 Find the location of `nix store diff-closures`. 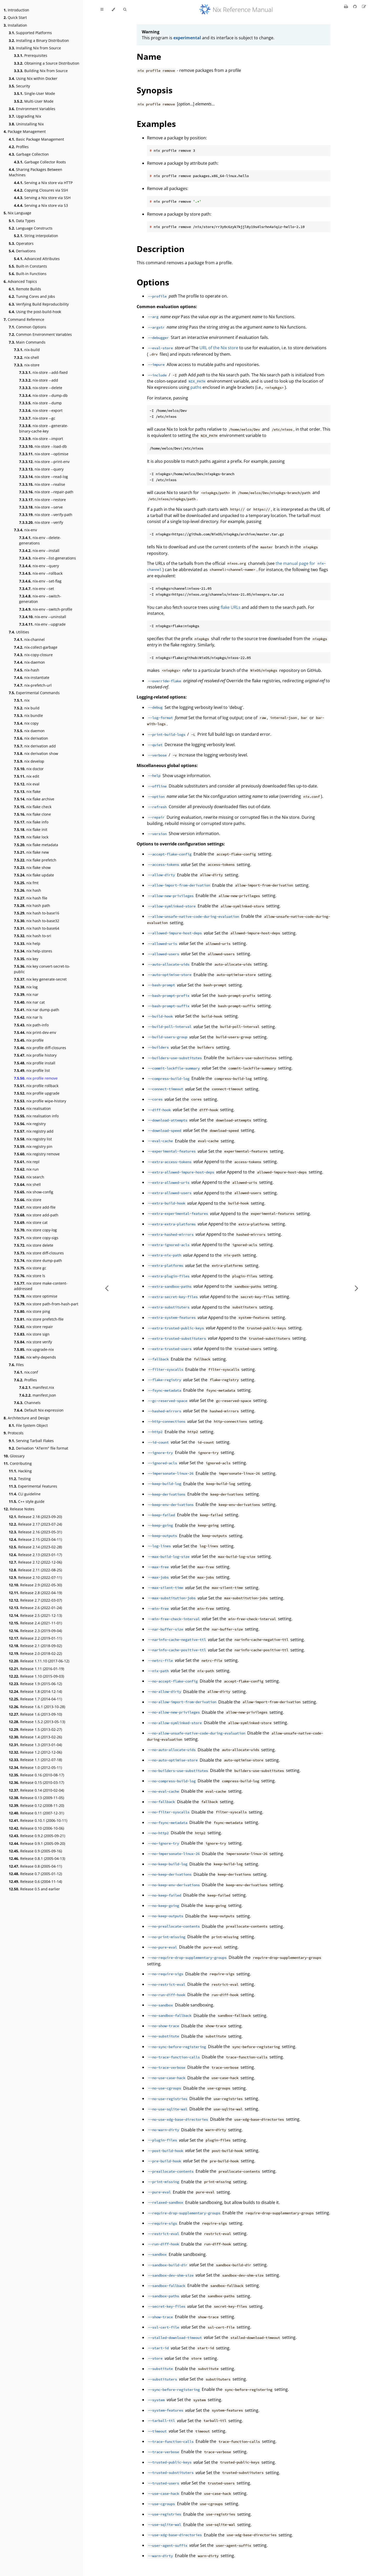

nix store diff-closures is located at coordinates (39, 1253).